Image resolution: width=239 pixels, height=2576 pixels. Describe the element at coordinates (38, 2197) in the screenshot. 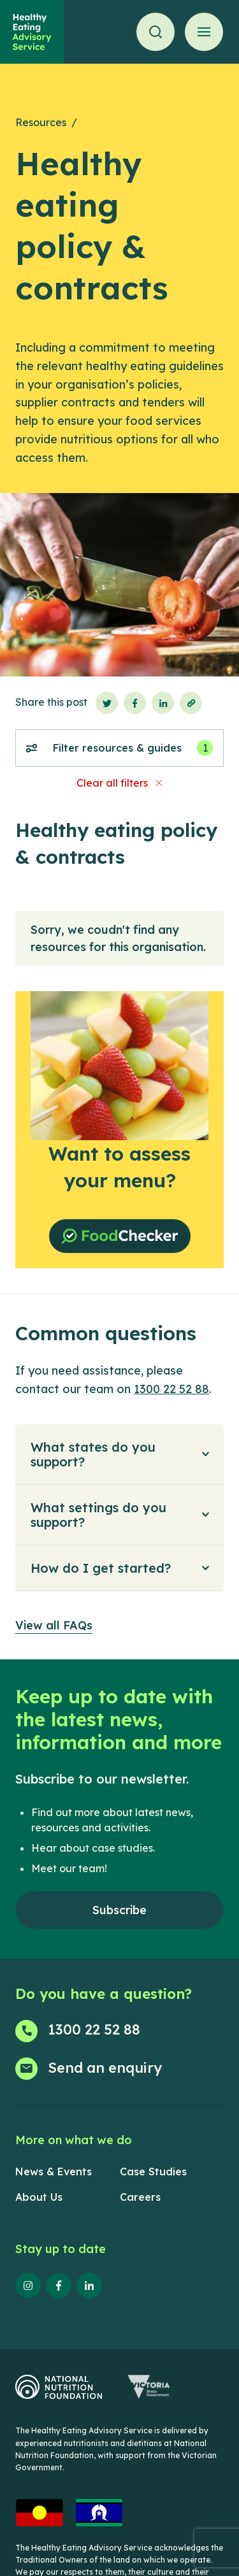

I see `About Us` at that location.